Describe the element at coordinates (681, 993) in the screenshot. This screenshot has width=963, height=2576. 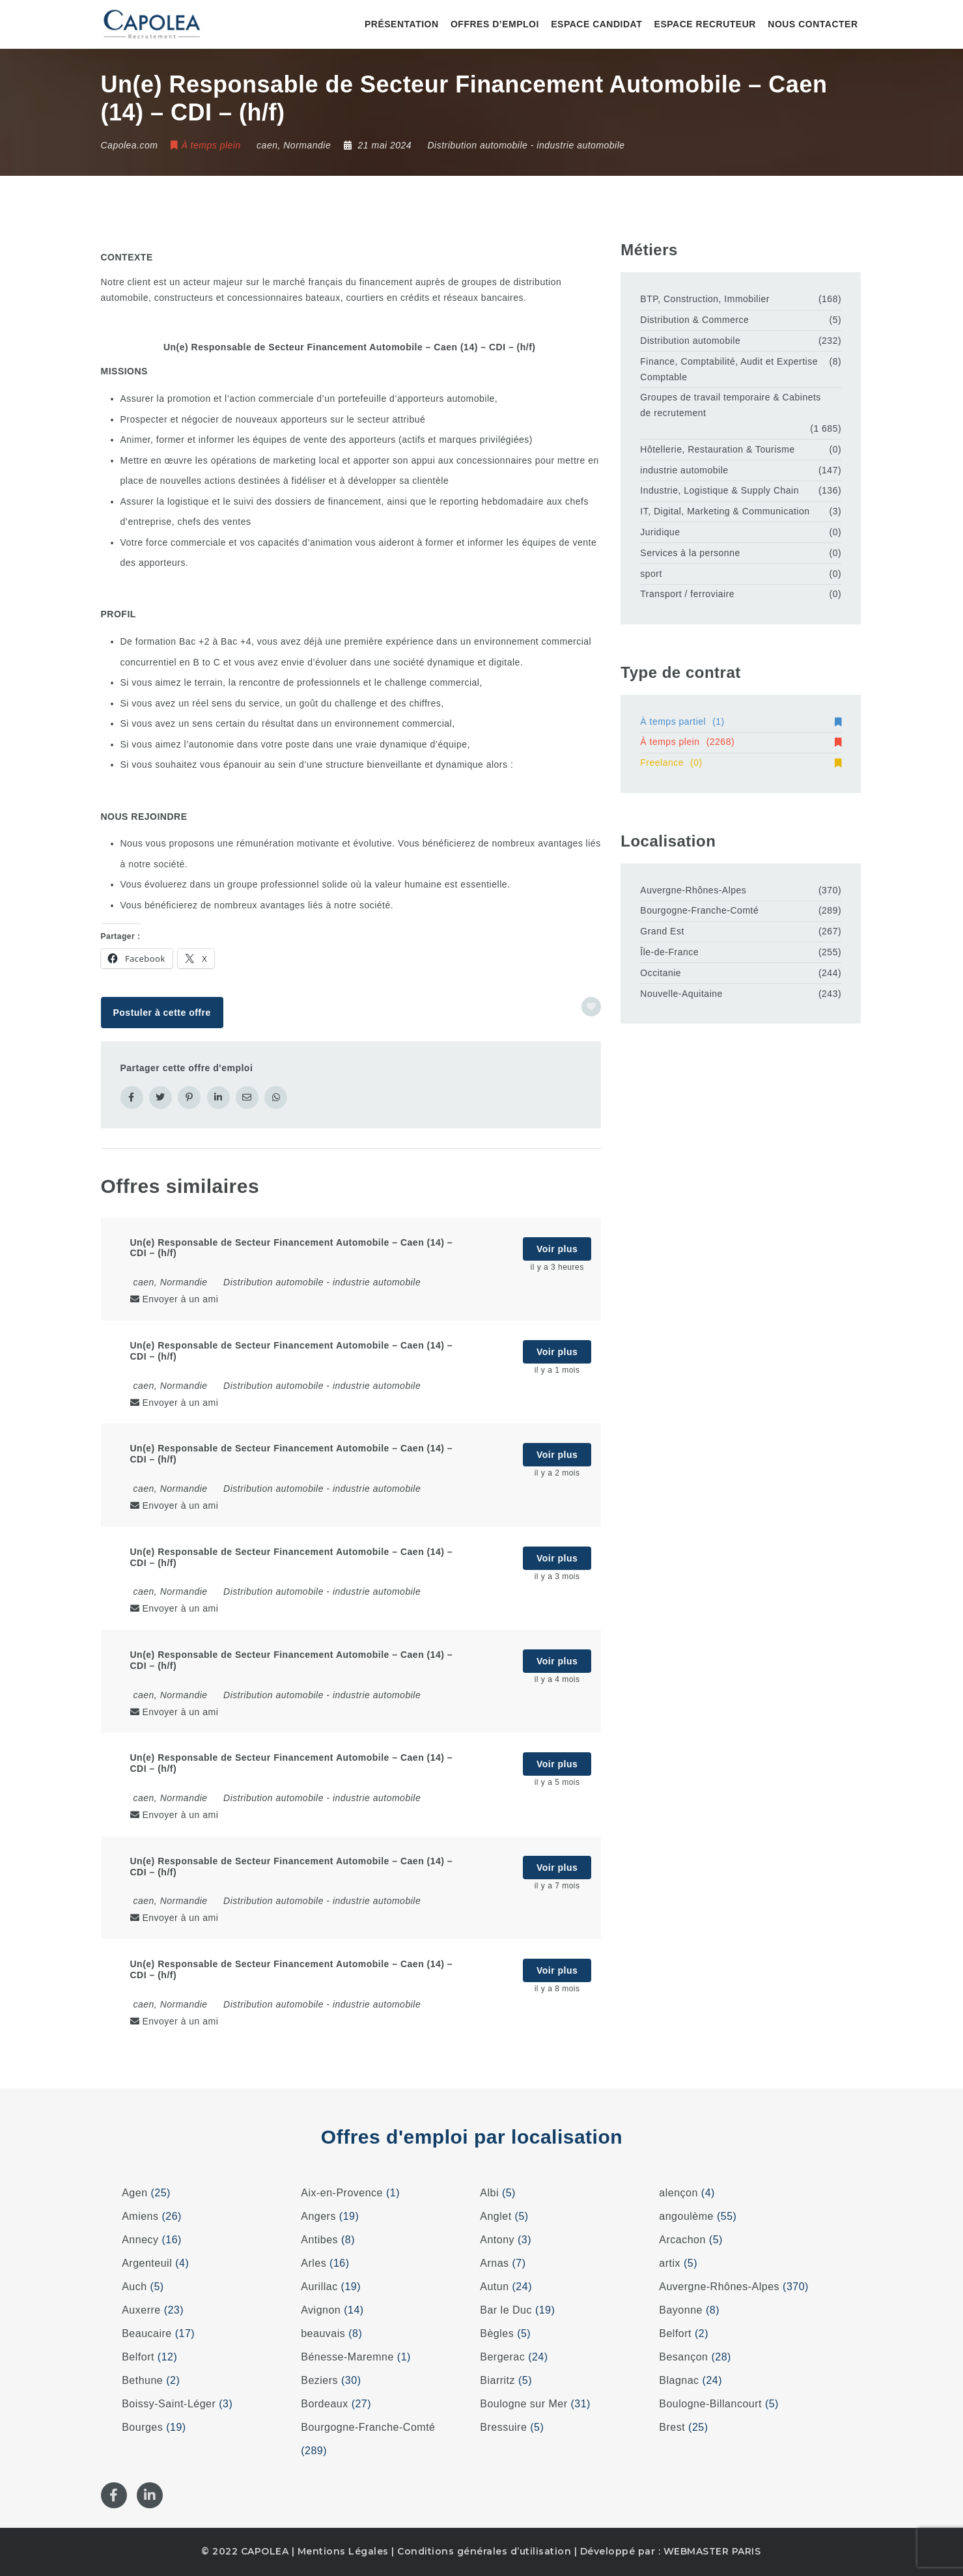
I see `Nouvelle-Aquitaine` at that location.